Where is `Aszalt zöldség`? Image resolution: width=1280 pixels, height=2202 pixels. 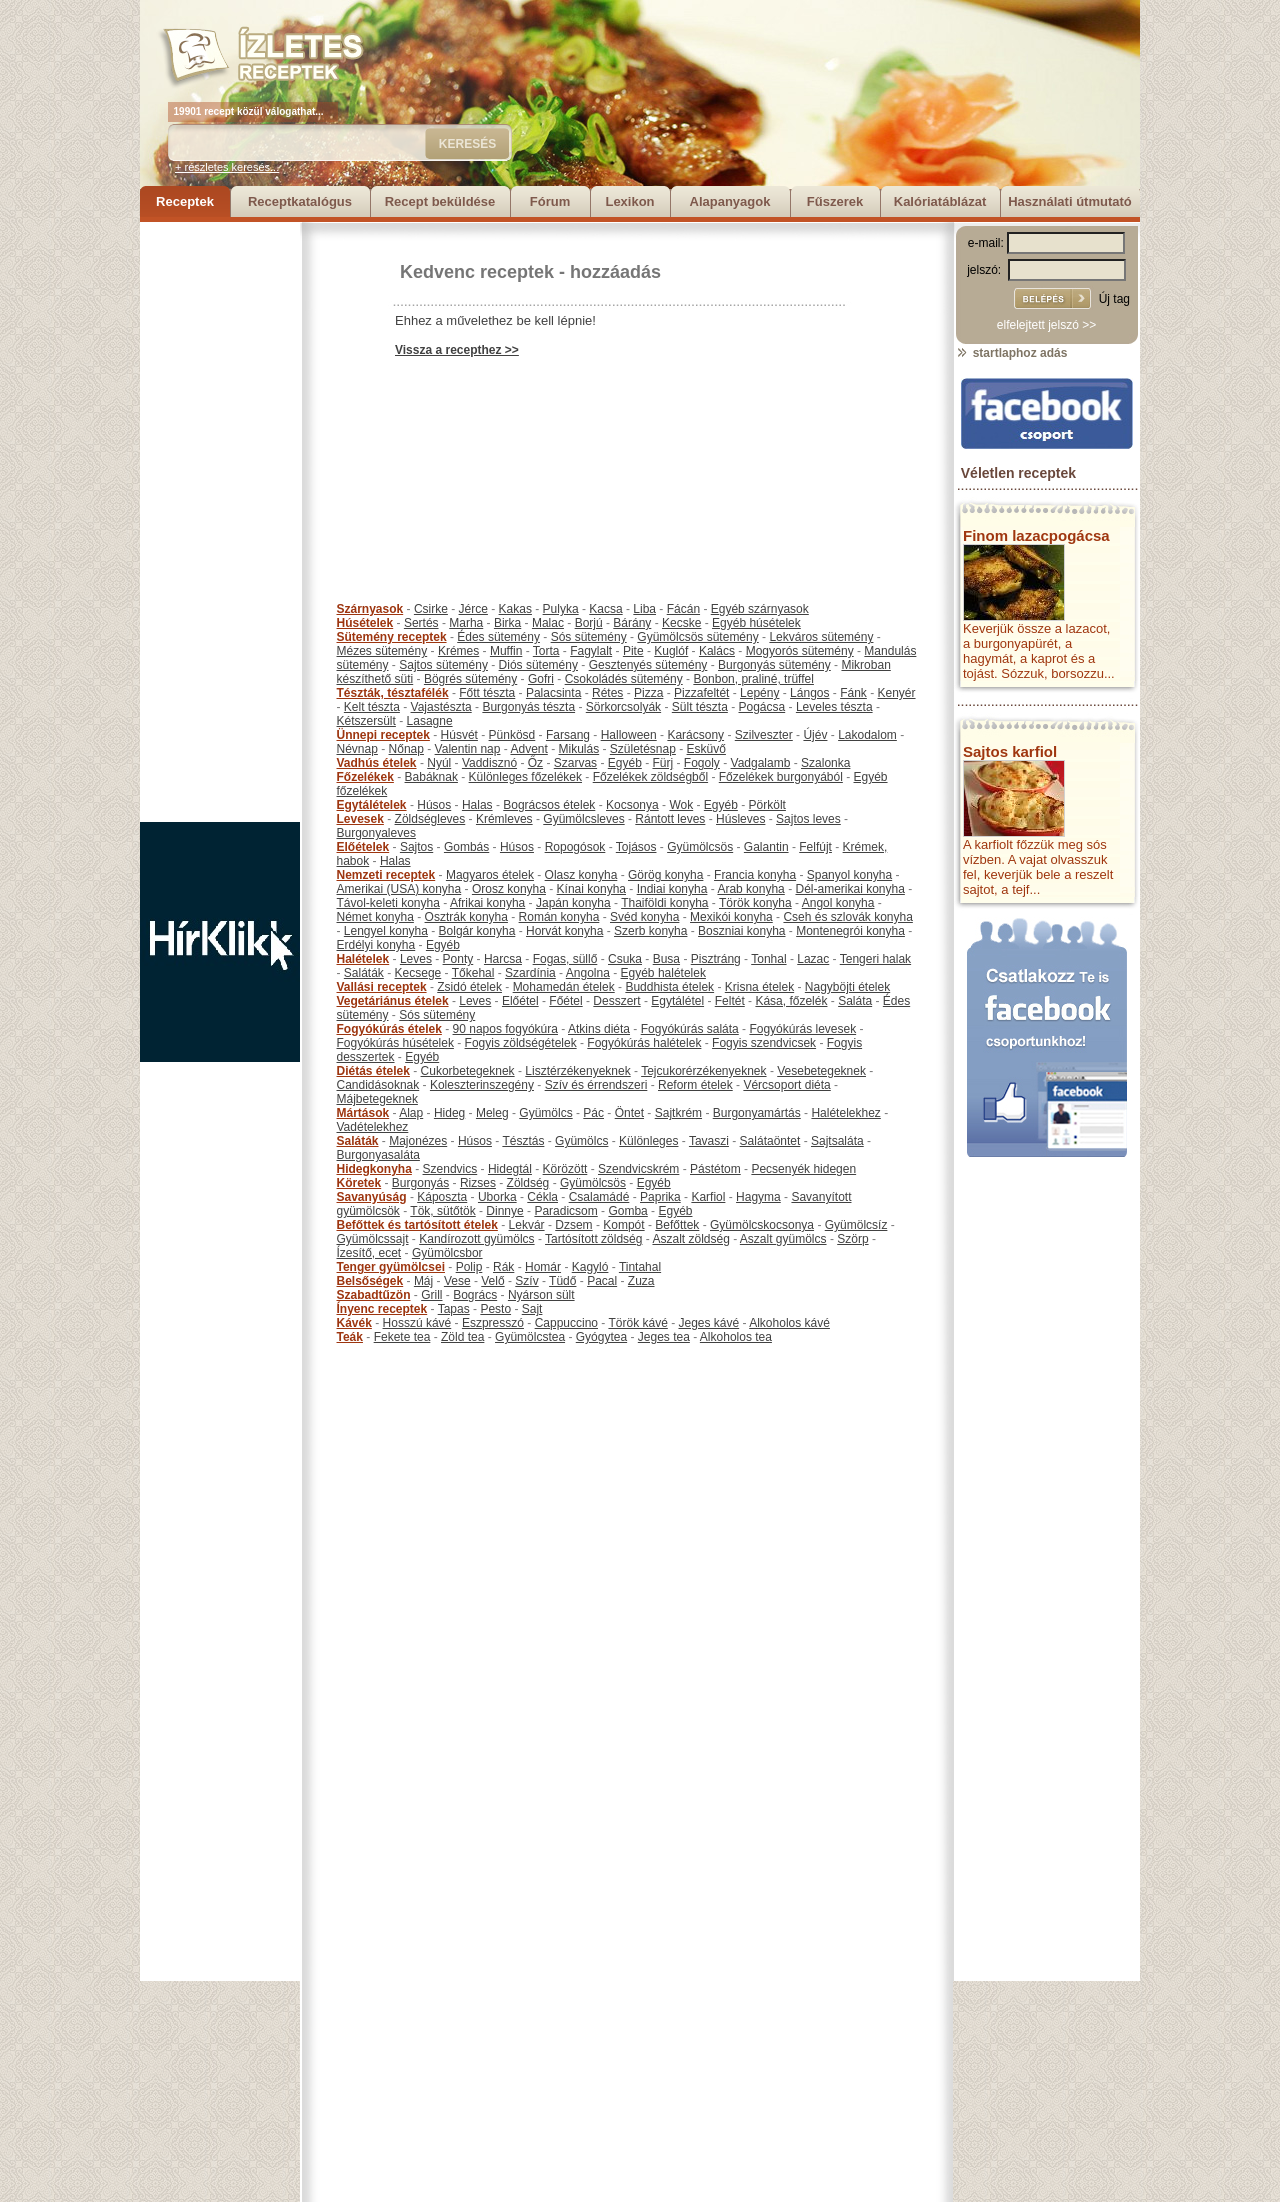
Aszalt zöldség is located at coordinates (690, 1239).